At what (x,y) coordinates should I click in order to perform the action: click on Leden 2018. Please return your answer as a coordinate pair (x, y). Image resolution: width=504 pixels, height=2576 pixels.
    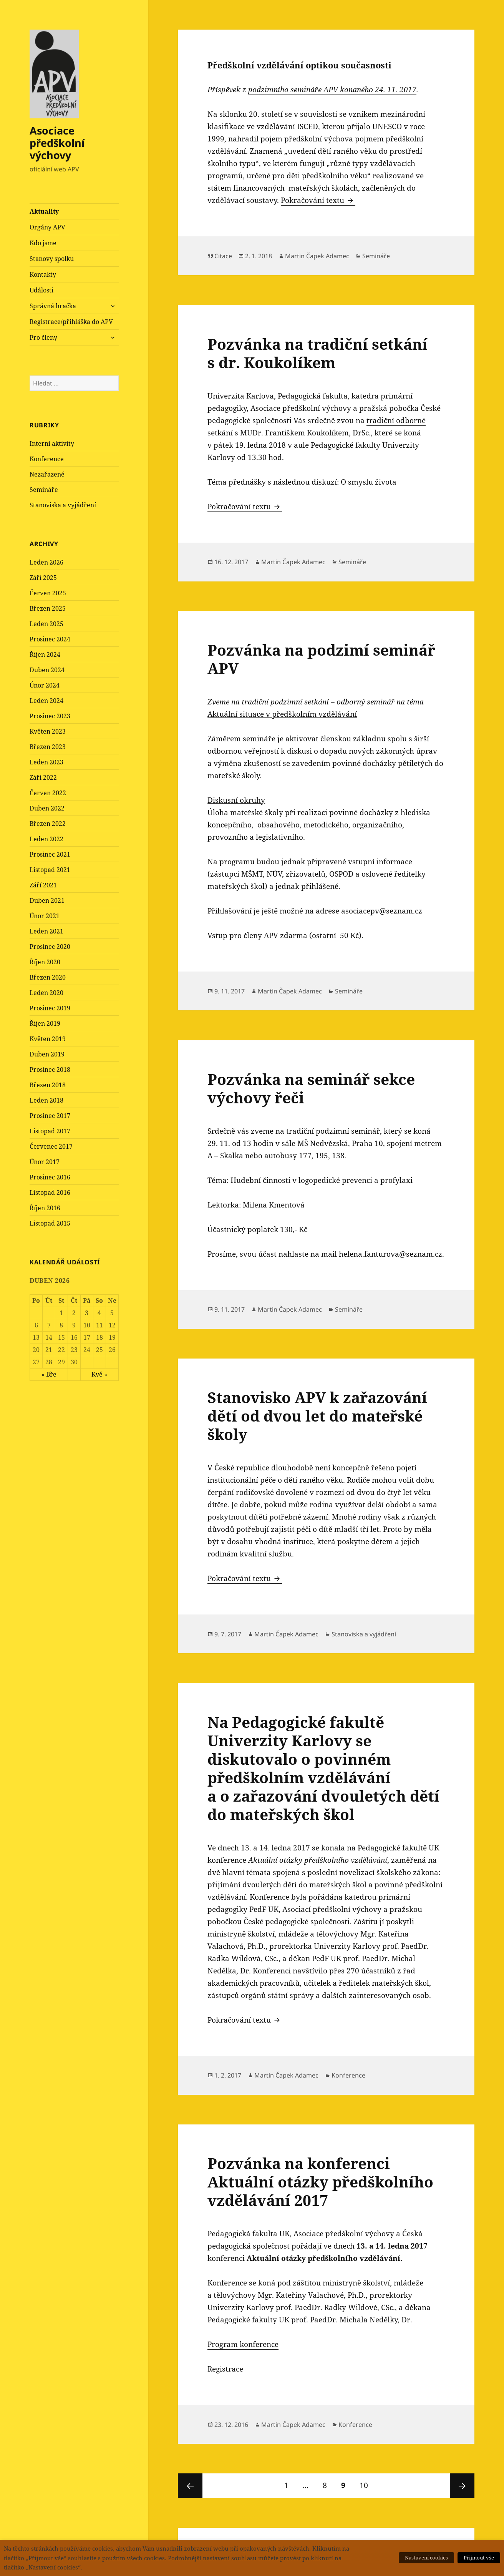
    Looking at the image, I should click on (46, 1100).